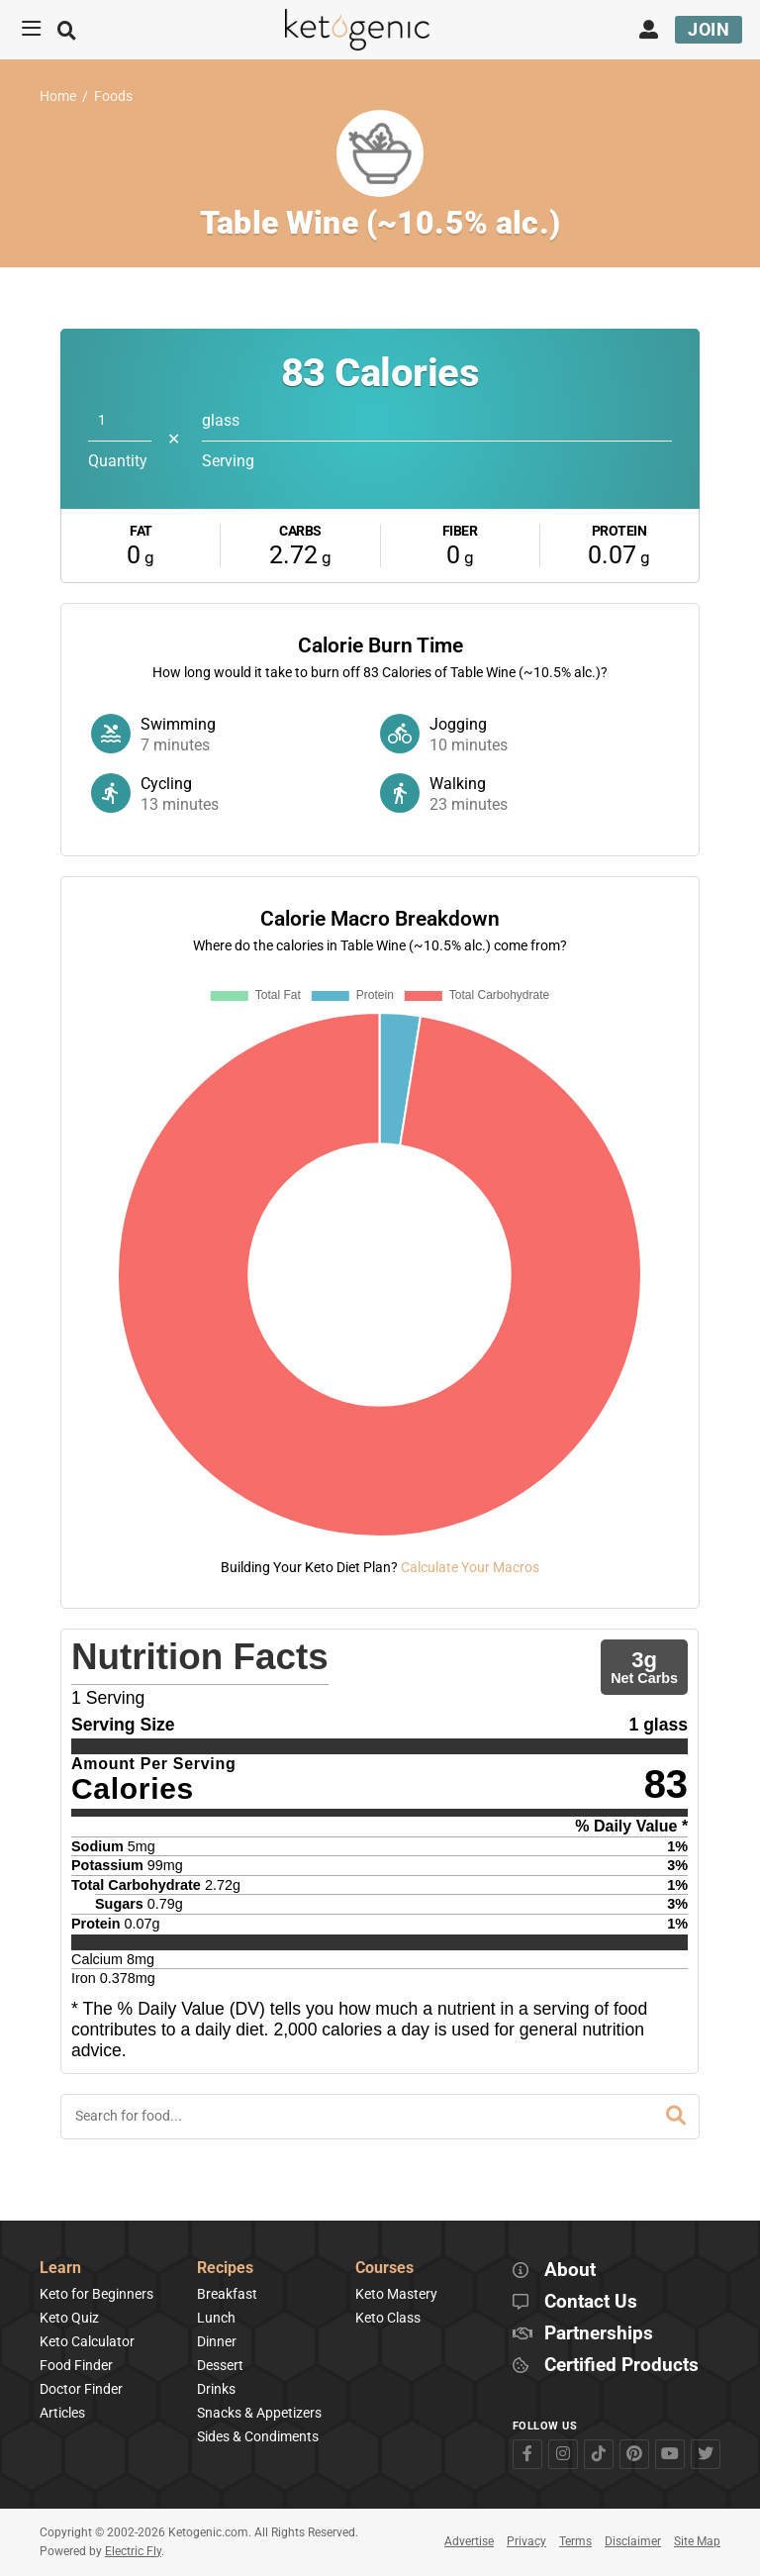 This screenshot has width=760, height=2576. I want to click on Dinner, so click(217, 2341).